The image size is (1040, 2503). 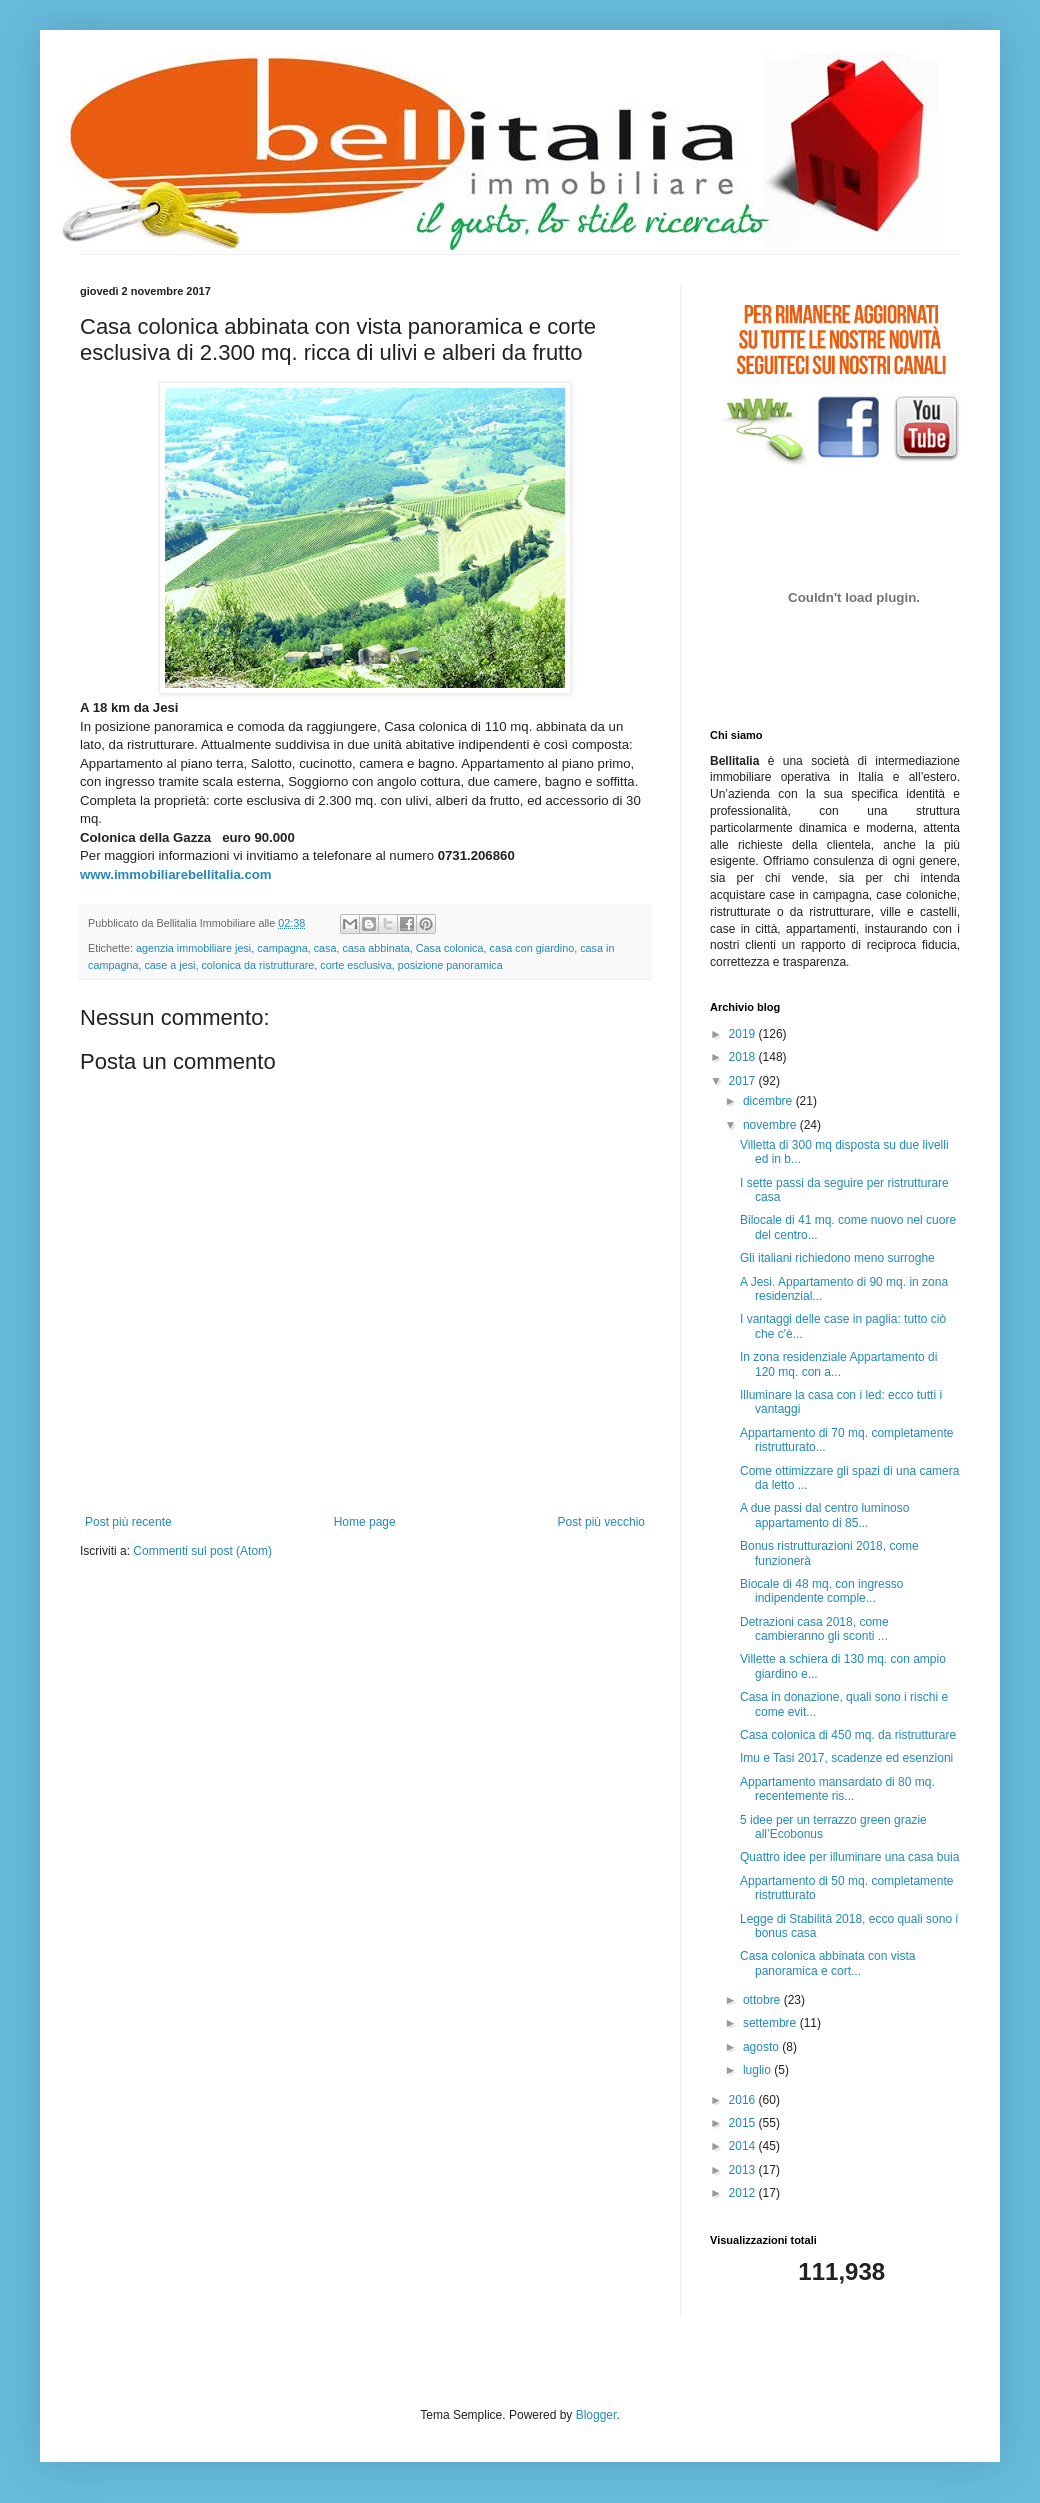 I want to click on 2016, so click(x=744, y=2100).